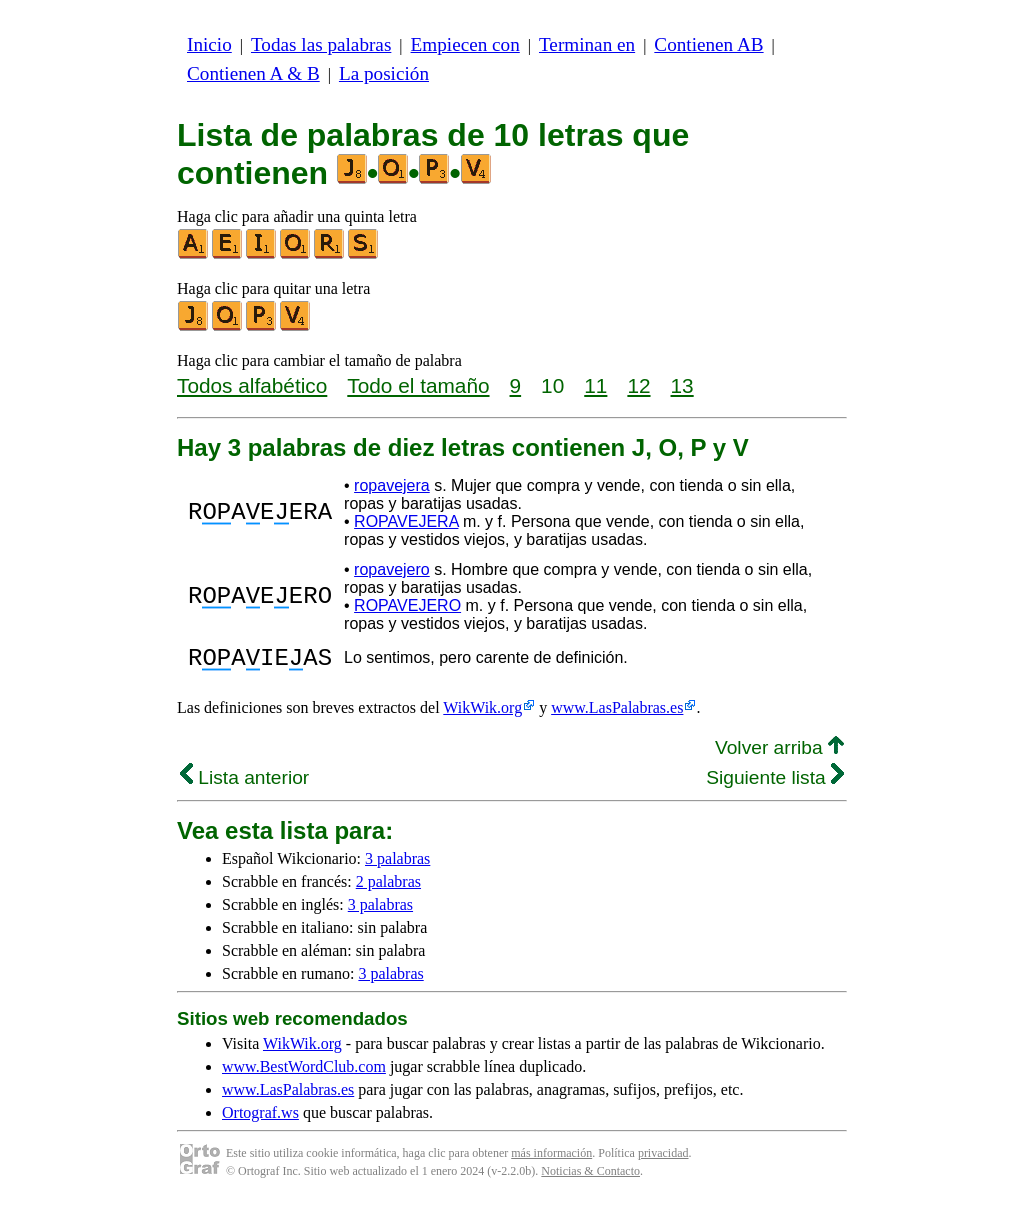 This screenshot has width=1024, height=1209. I want to click on Empiecen con, so click(465, 44).